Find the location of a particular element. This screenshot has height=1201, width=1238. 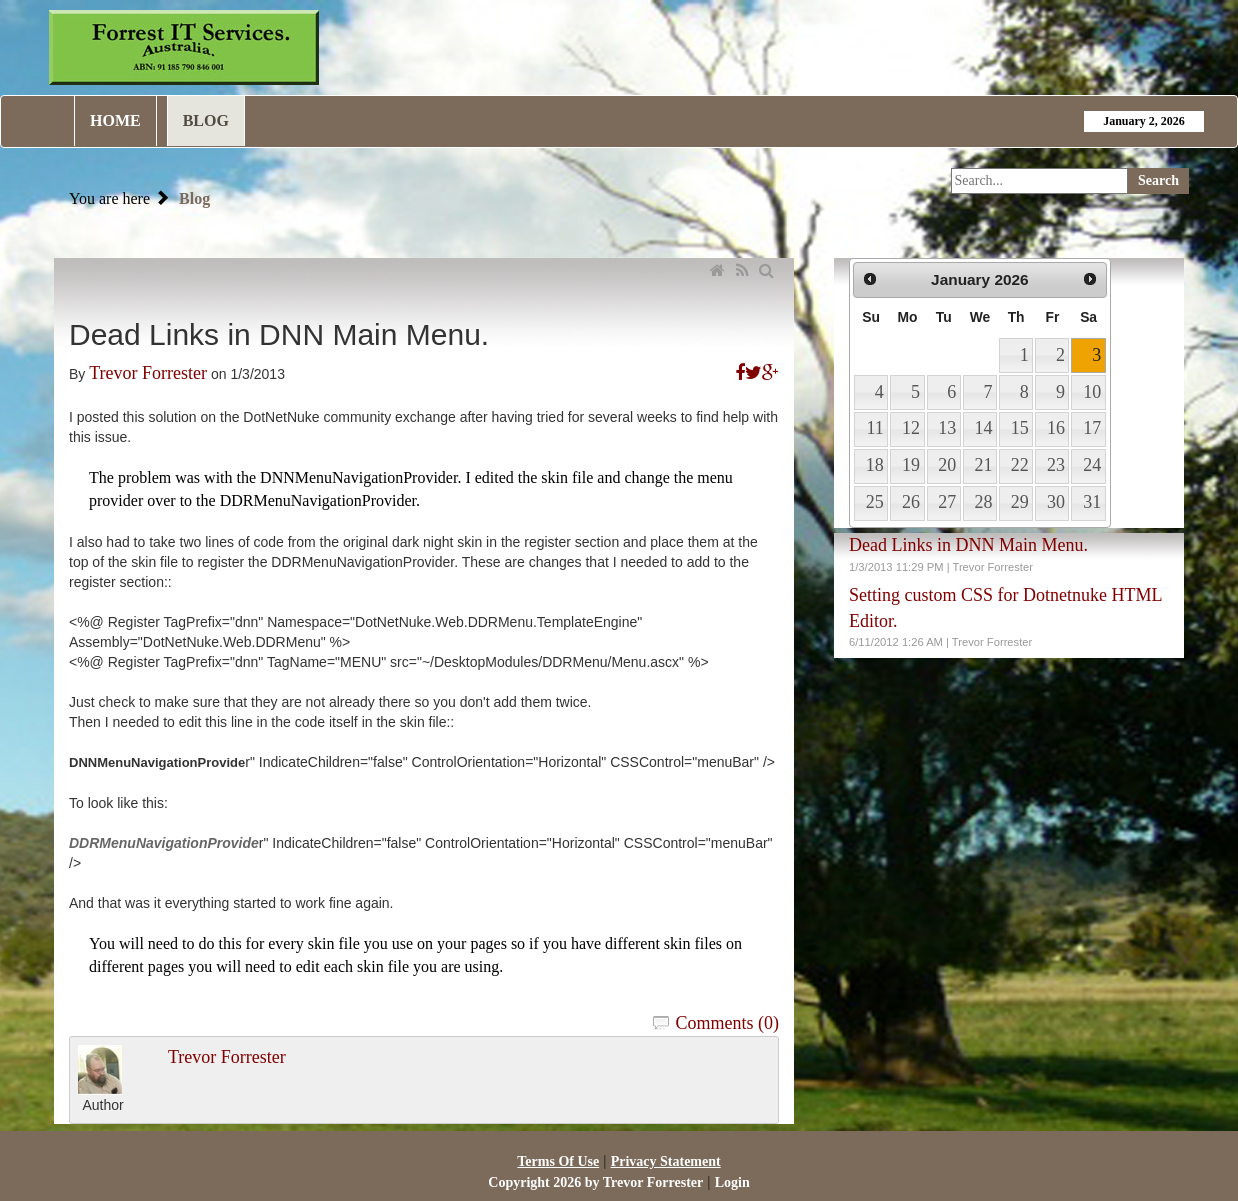

[Search] is located at coordinates (1039, 181).